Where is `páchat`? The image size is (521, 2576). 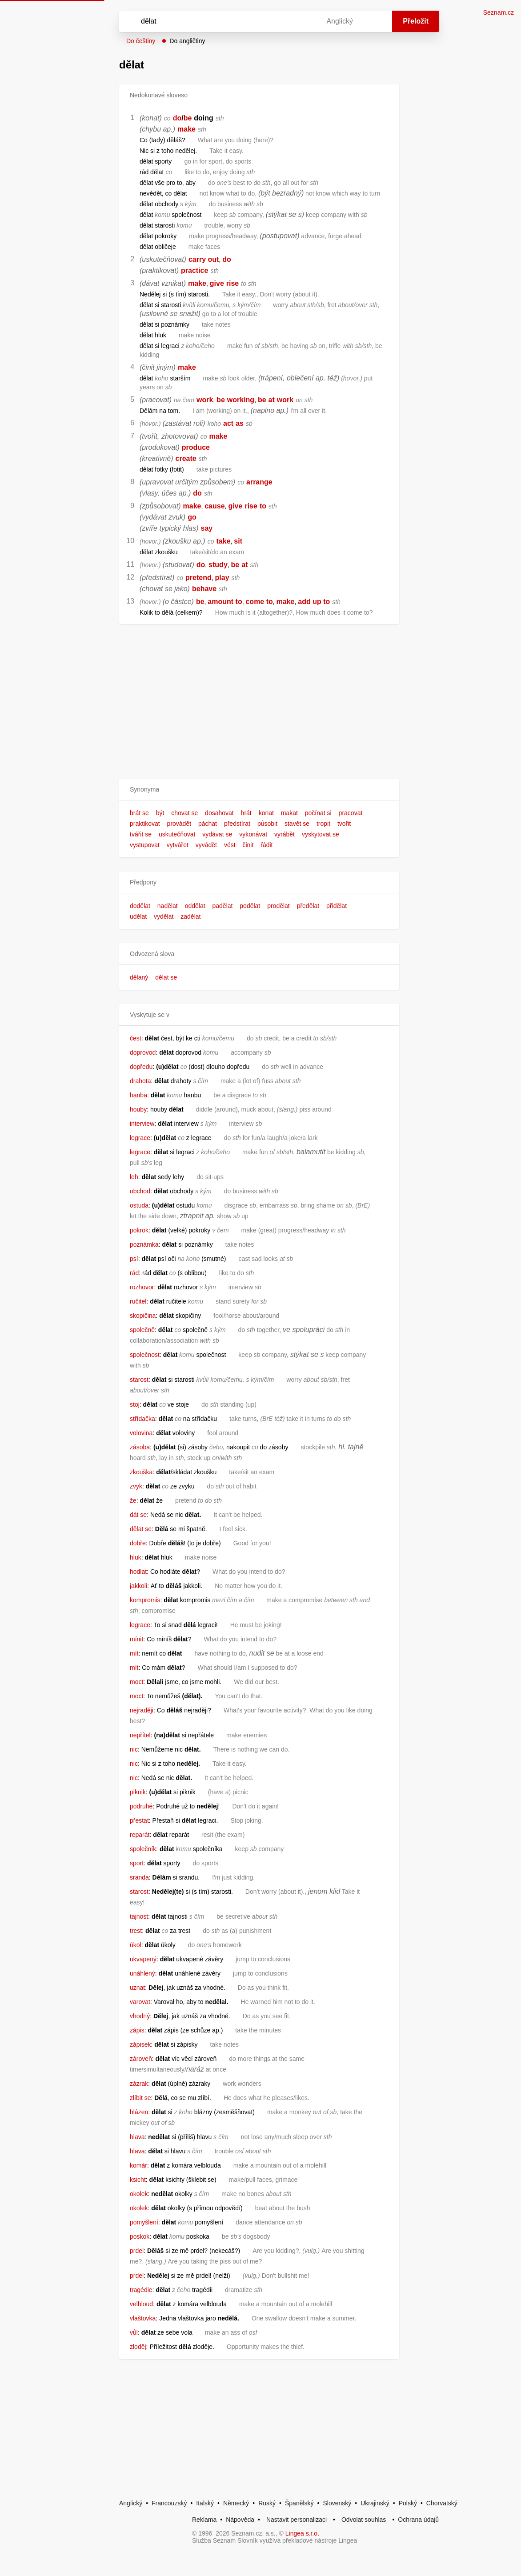 páchat is located at coordinates (207, 823).